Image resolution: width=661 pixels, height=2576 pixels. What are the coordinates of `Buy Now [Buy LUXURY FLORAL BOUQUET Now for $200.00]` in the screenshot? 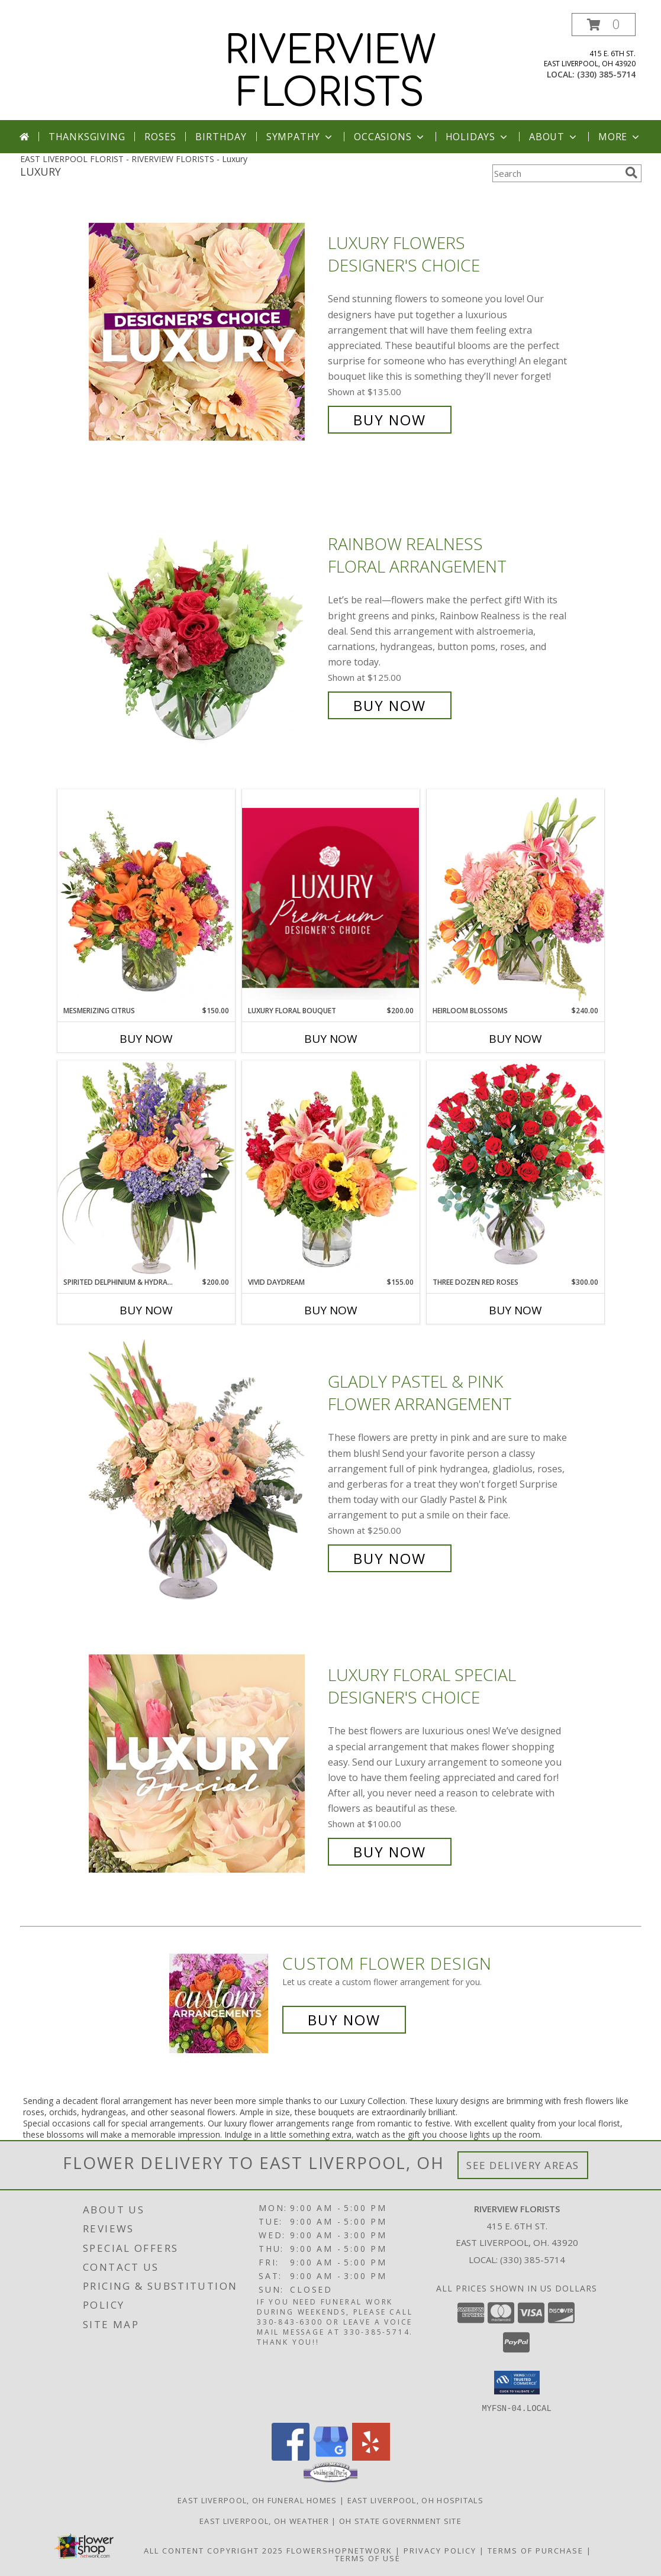 It's located at (330, 1038).